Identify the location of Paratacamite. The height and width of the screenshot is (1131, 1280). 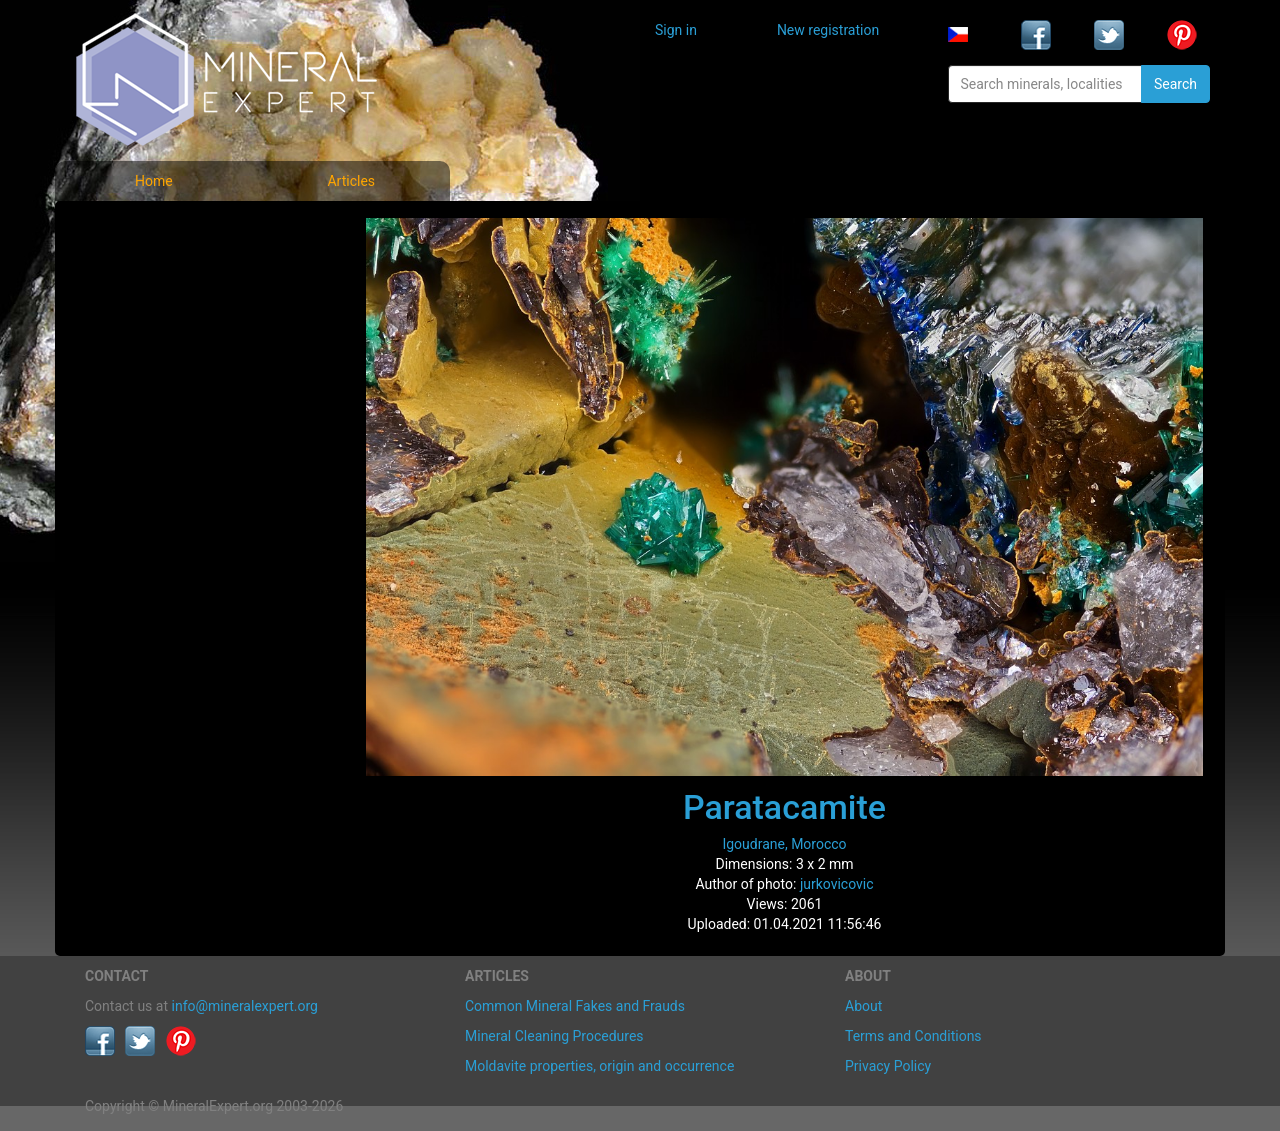
(784, 807).